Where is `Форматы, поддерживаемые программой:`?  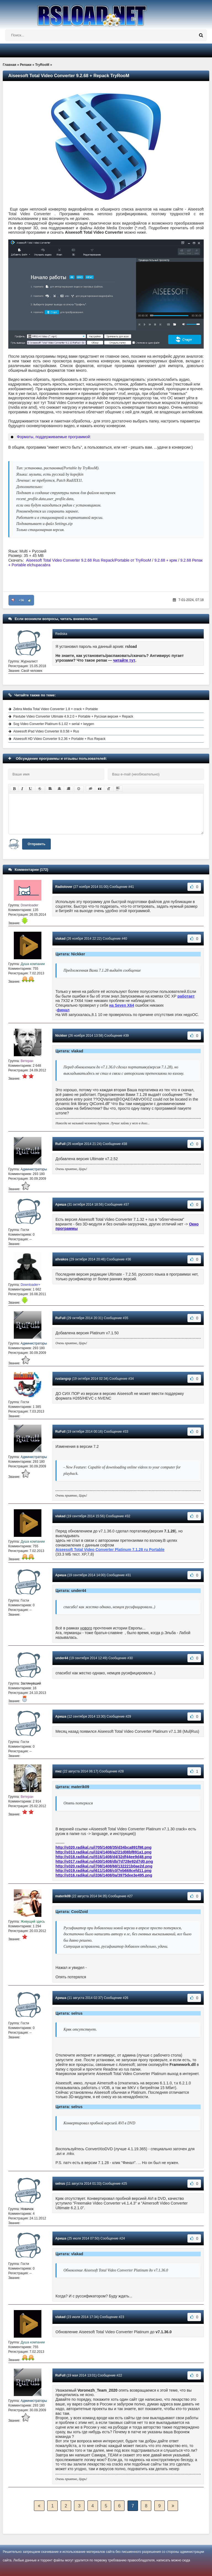 Форматы, поддерживаемые программой: is located at coordinates (54, 437).